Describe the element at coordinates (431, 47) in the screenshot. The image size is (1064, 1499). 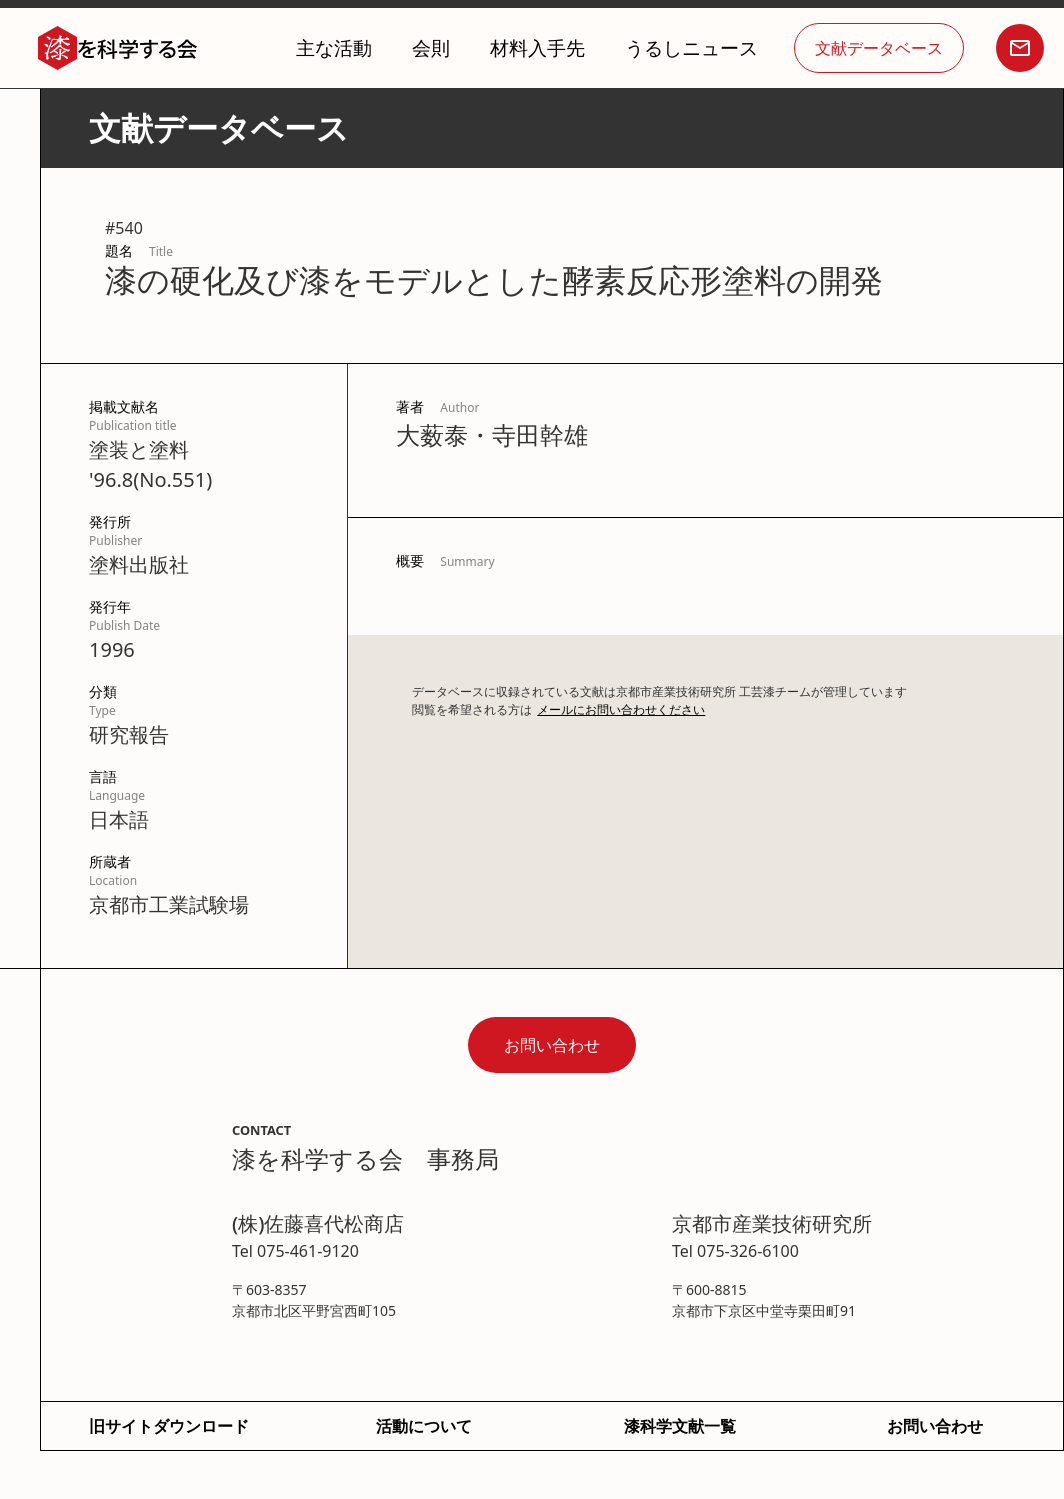
I see `会則` at that location.